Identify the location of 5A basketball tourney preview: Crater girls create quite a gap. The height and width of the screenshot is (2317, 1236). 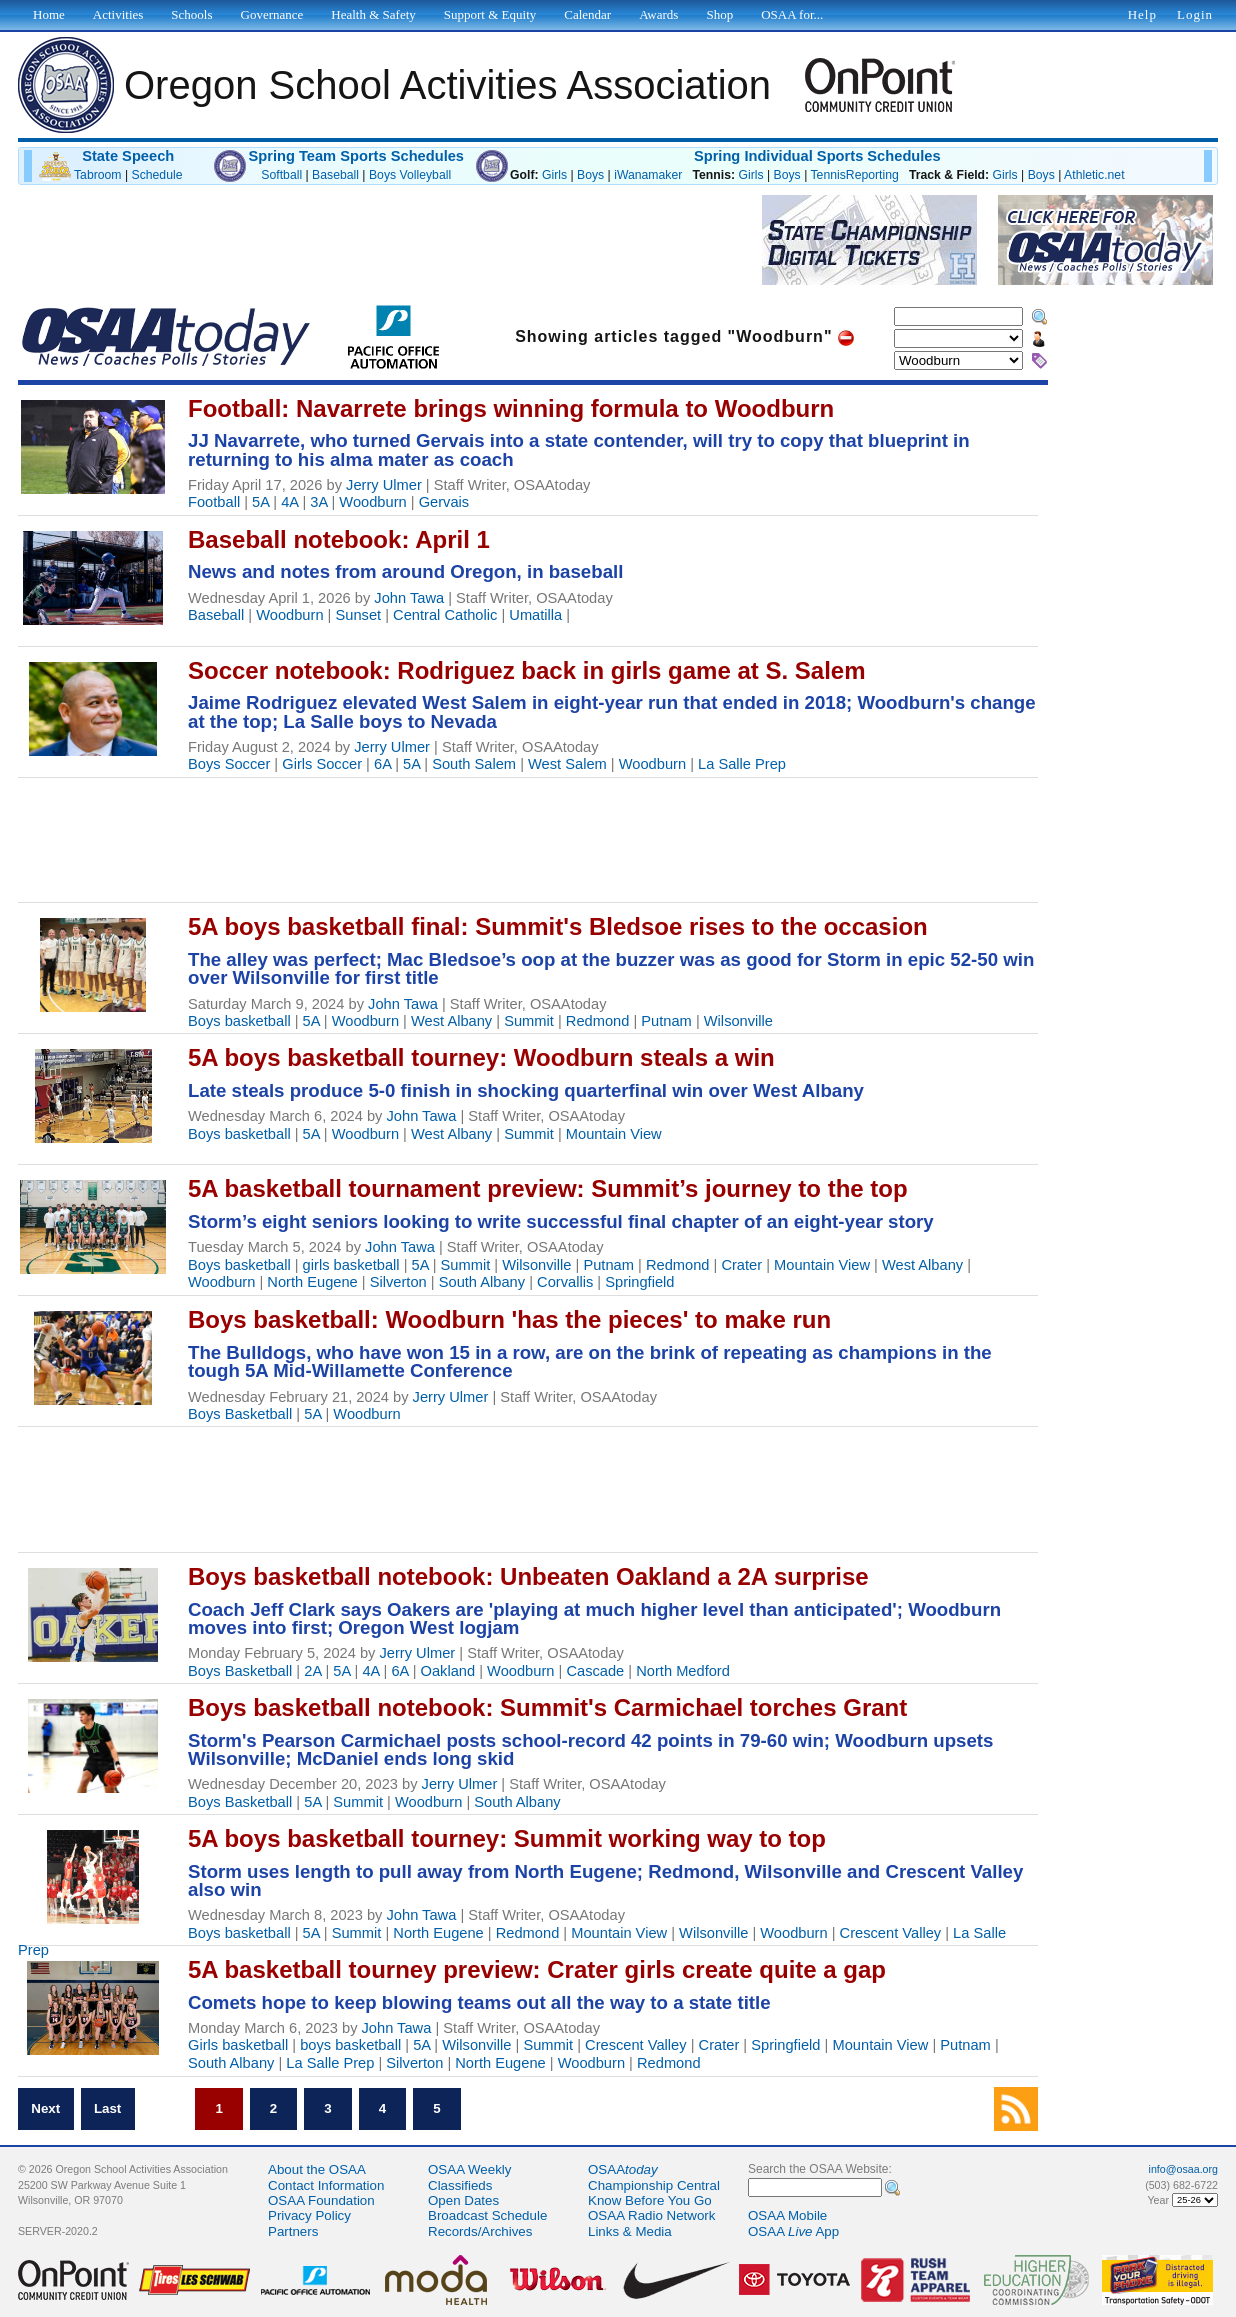
(537, 1969).